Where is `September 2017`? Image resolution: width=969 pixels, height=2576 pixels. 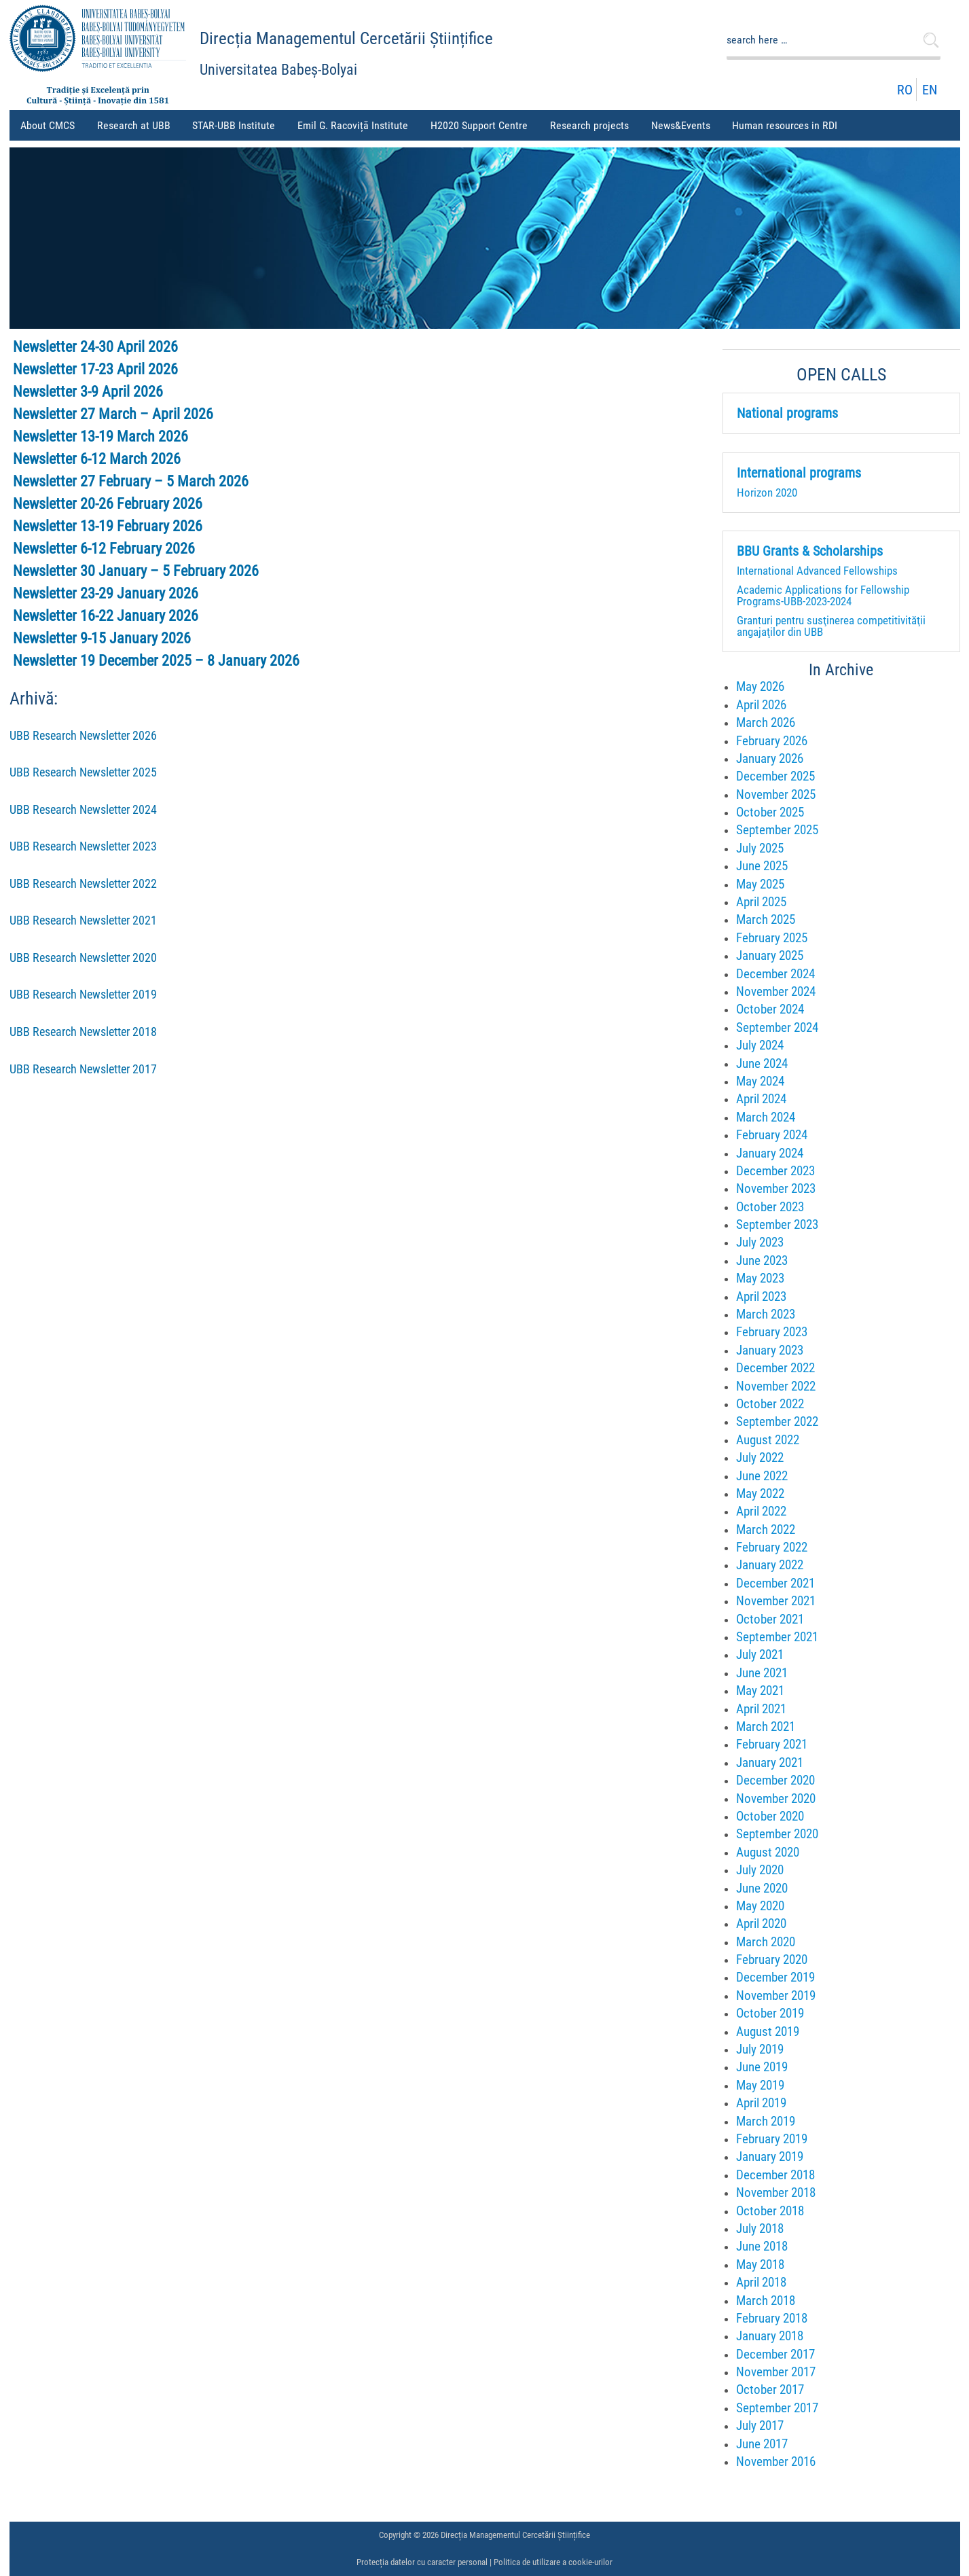 September 2017 is located at coordinates (777, 2408).